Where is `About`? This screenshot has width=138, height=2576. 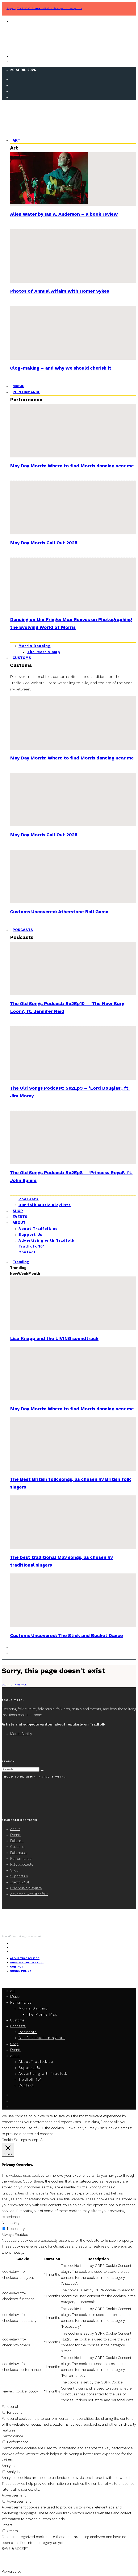
About is located at coordinates (19, 1222).